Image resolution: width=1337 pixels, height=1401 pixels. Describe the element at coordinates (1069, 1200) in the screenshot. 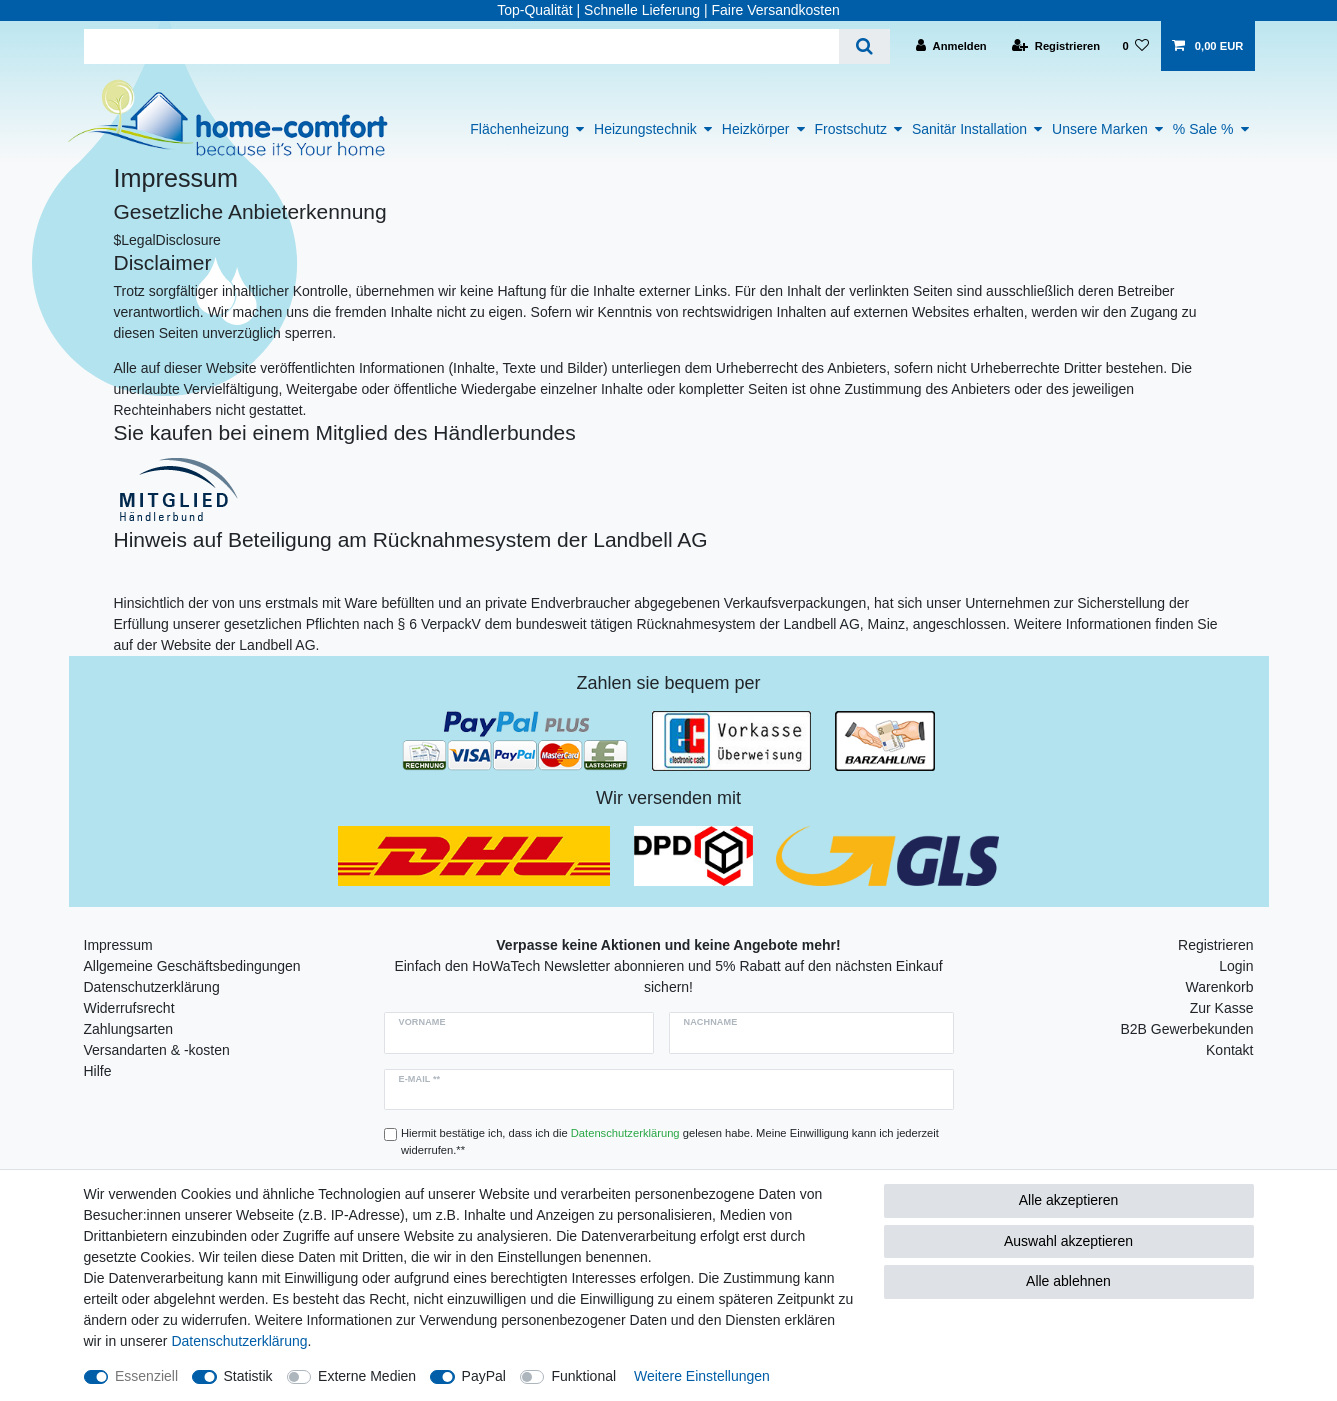

I see `Alle akzeptieren` at that location.